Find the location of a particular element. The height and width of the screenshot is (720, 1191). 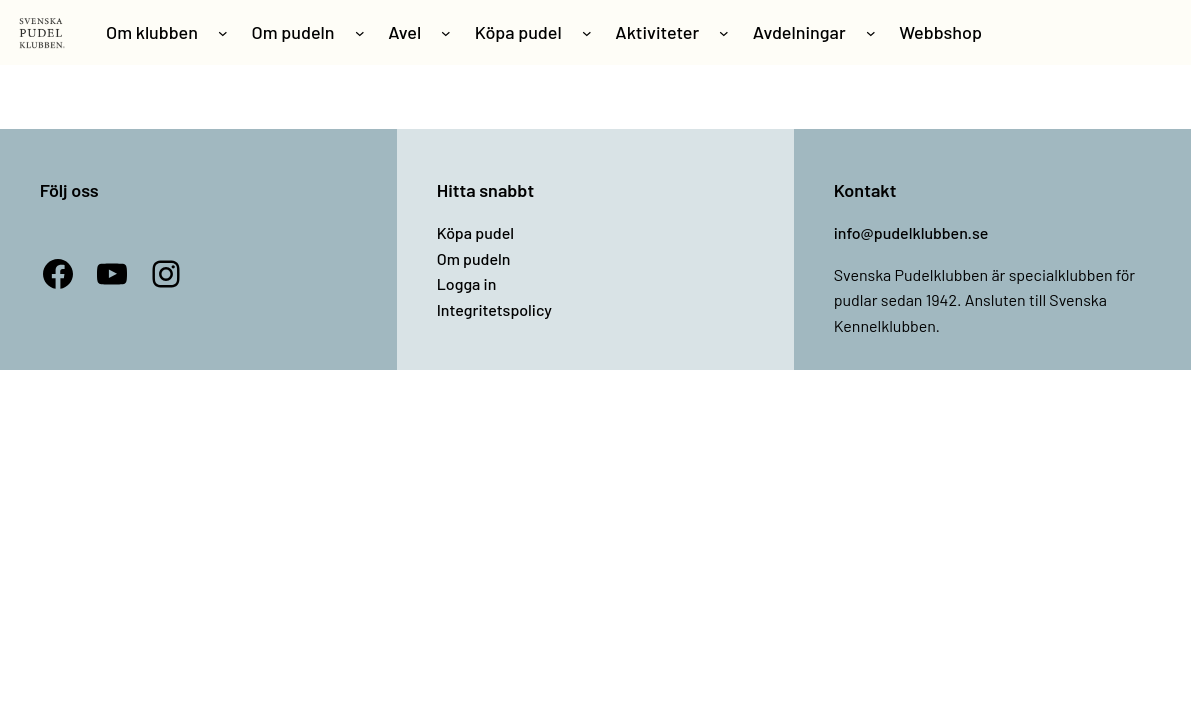

Köpa pudel is located at coordinates (475, 232).